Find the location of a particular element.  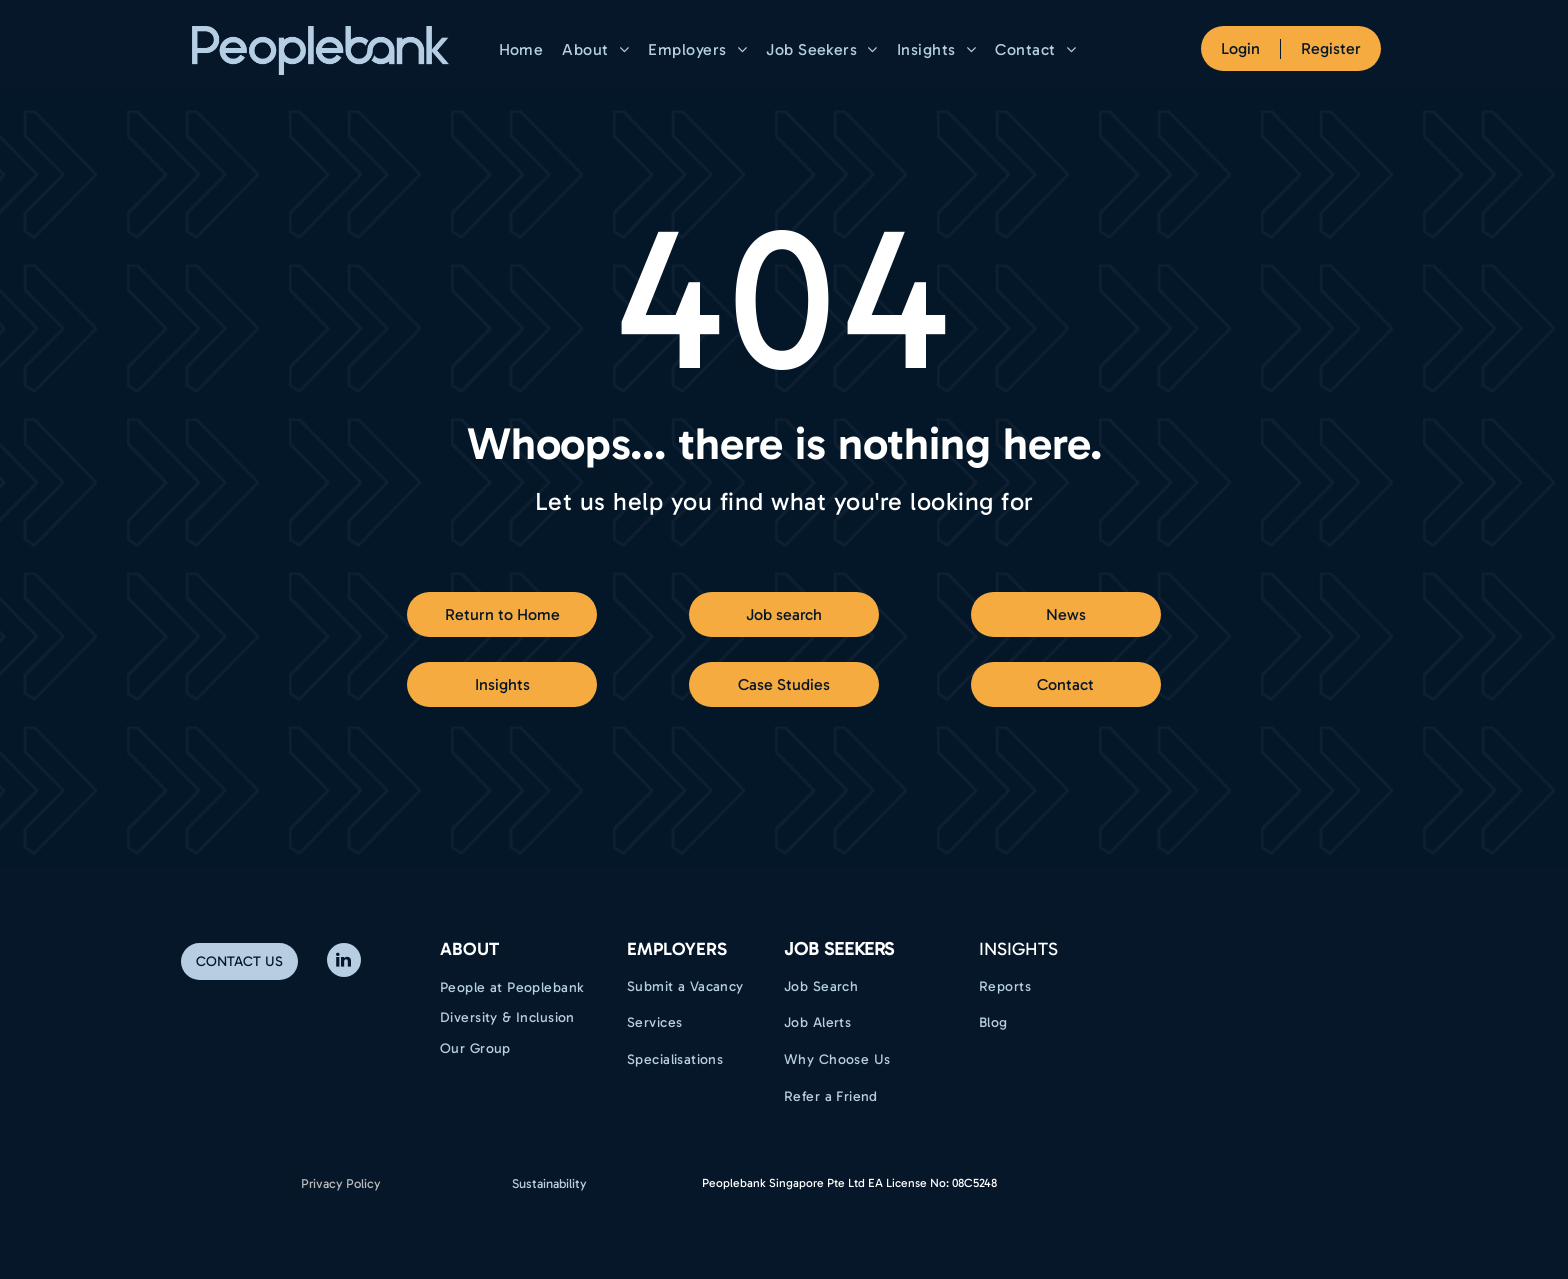

Sustainability is located at coordinates (549, 1183).